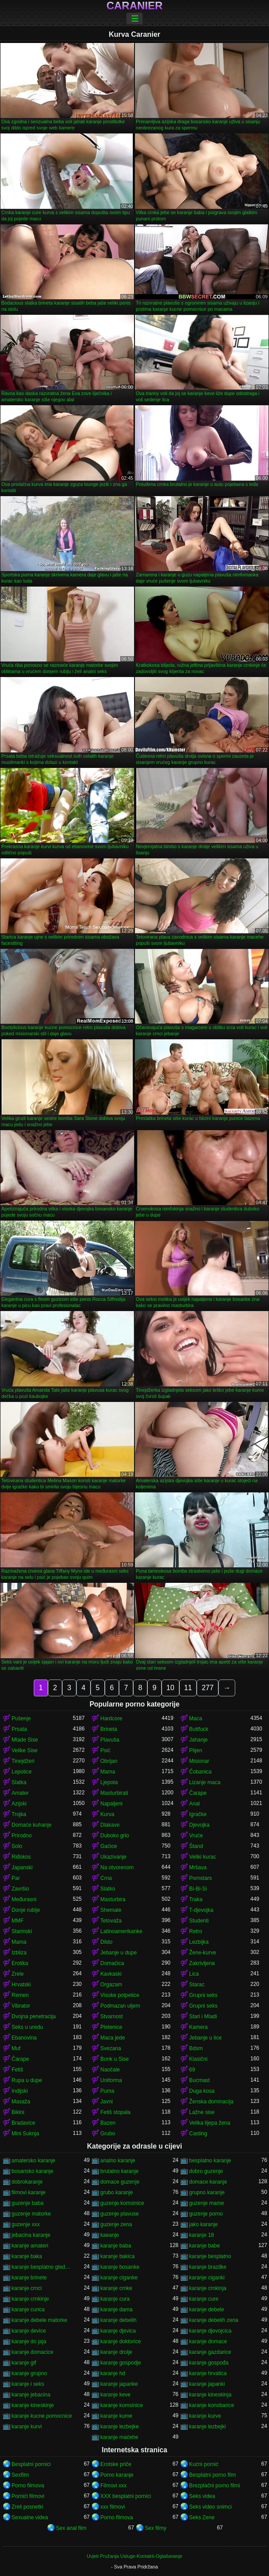 The image size is (269, 2576). Describe the element at coordinates (28, 2309) in the screenshot. I see `karanje curica` at that location.